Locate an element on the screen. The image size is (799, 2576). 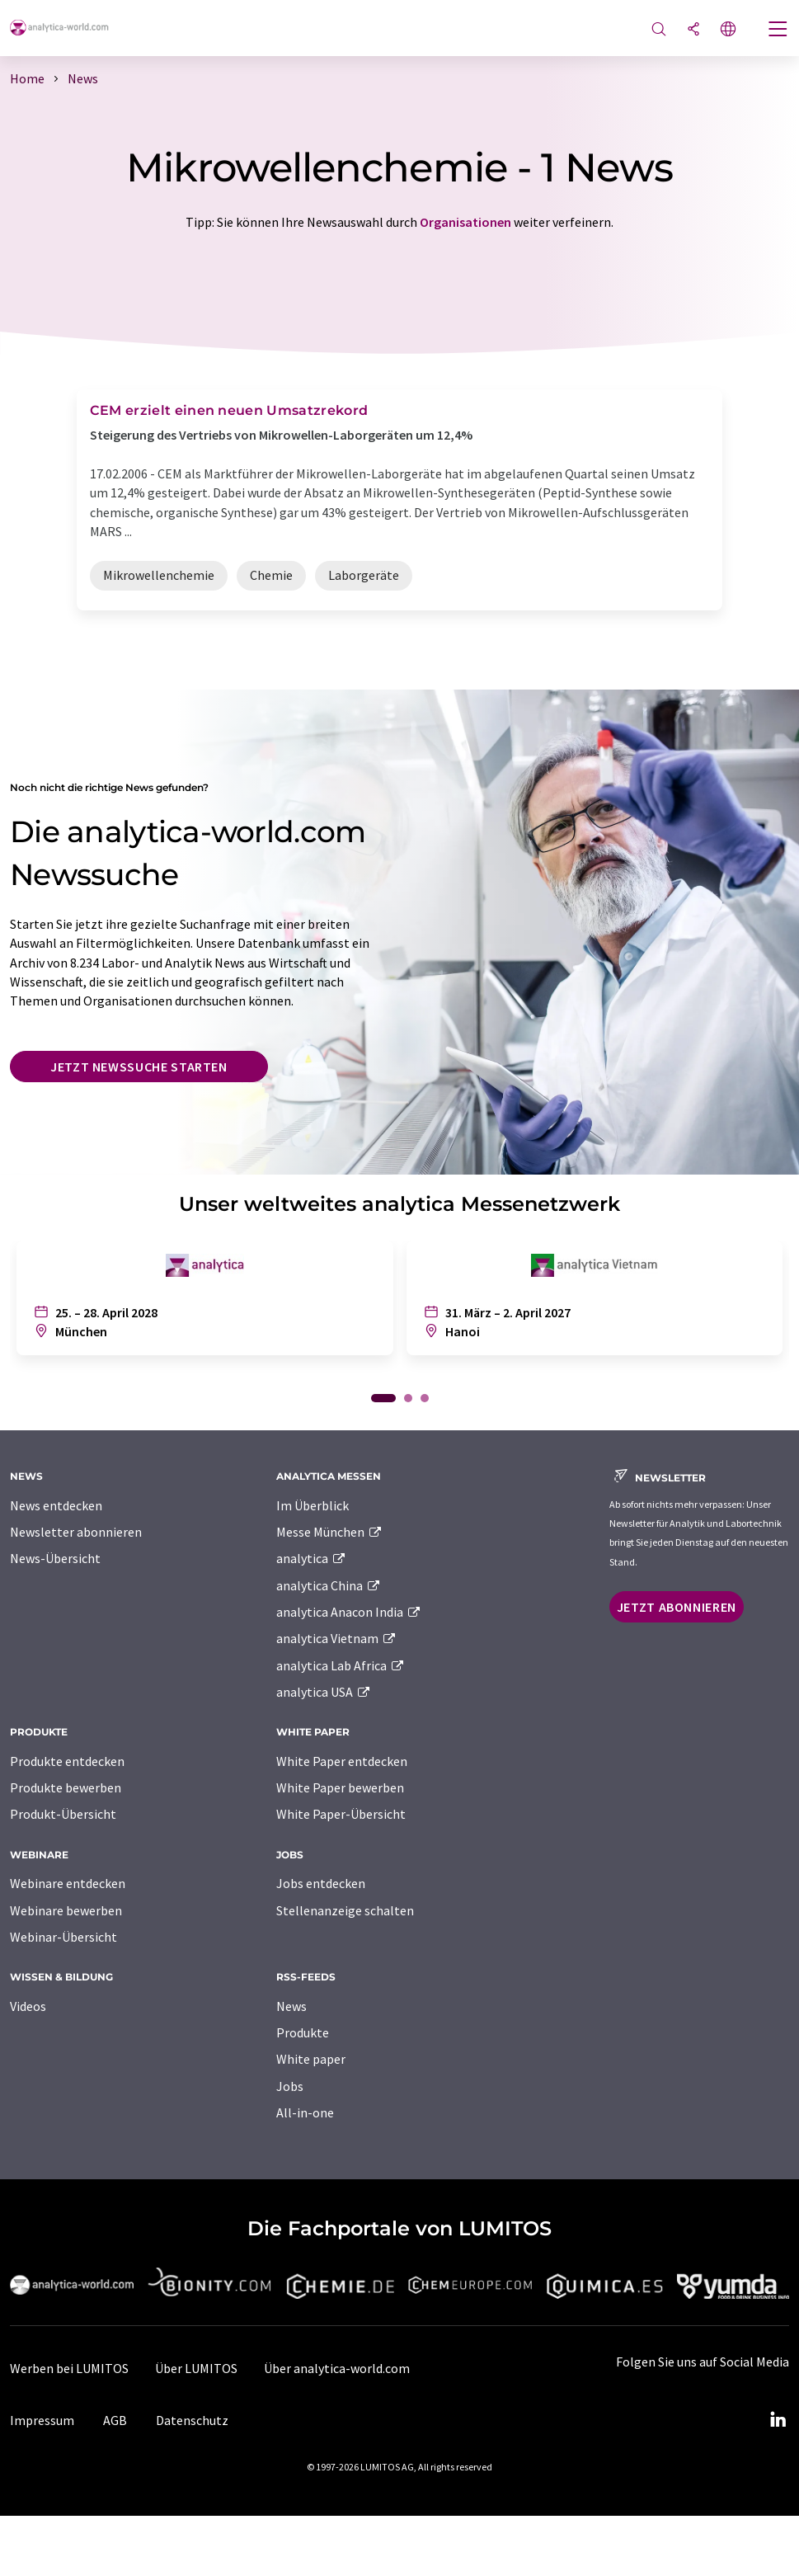
[LinkedIn Lumitos] is located at coordinates (777, 2420).